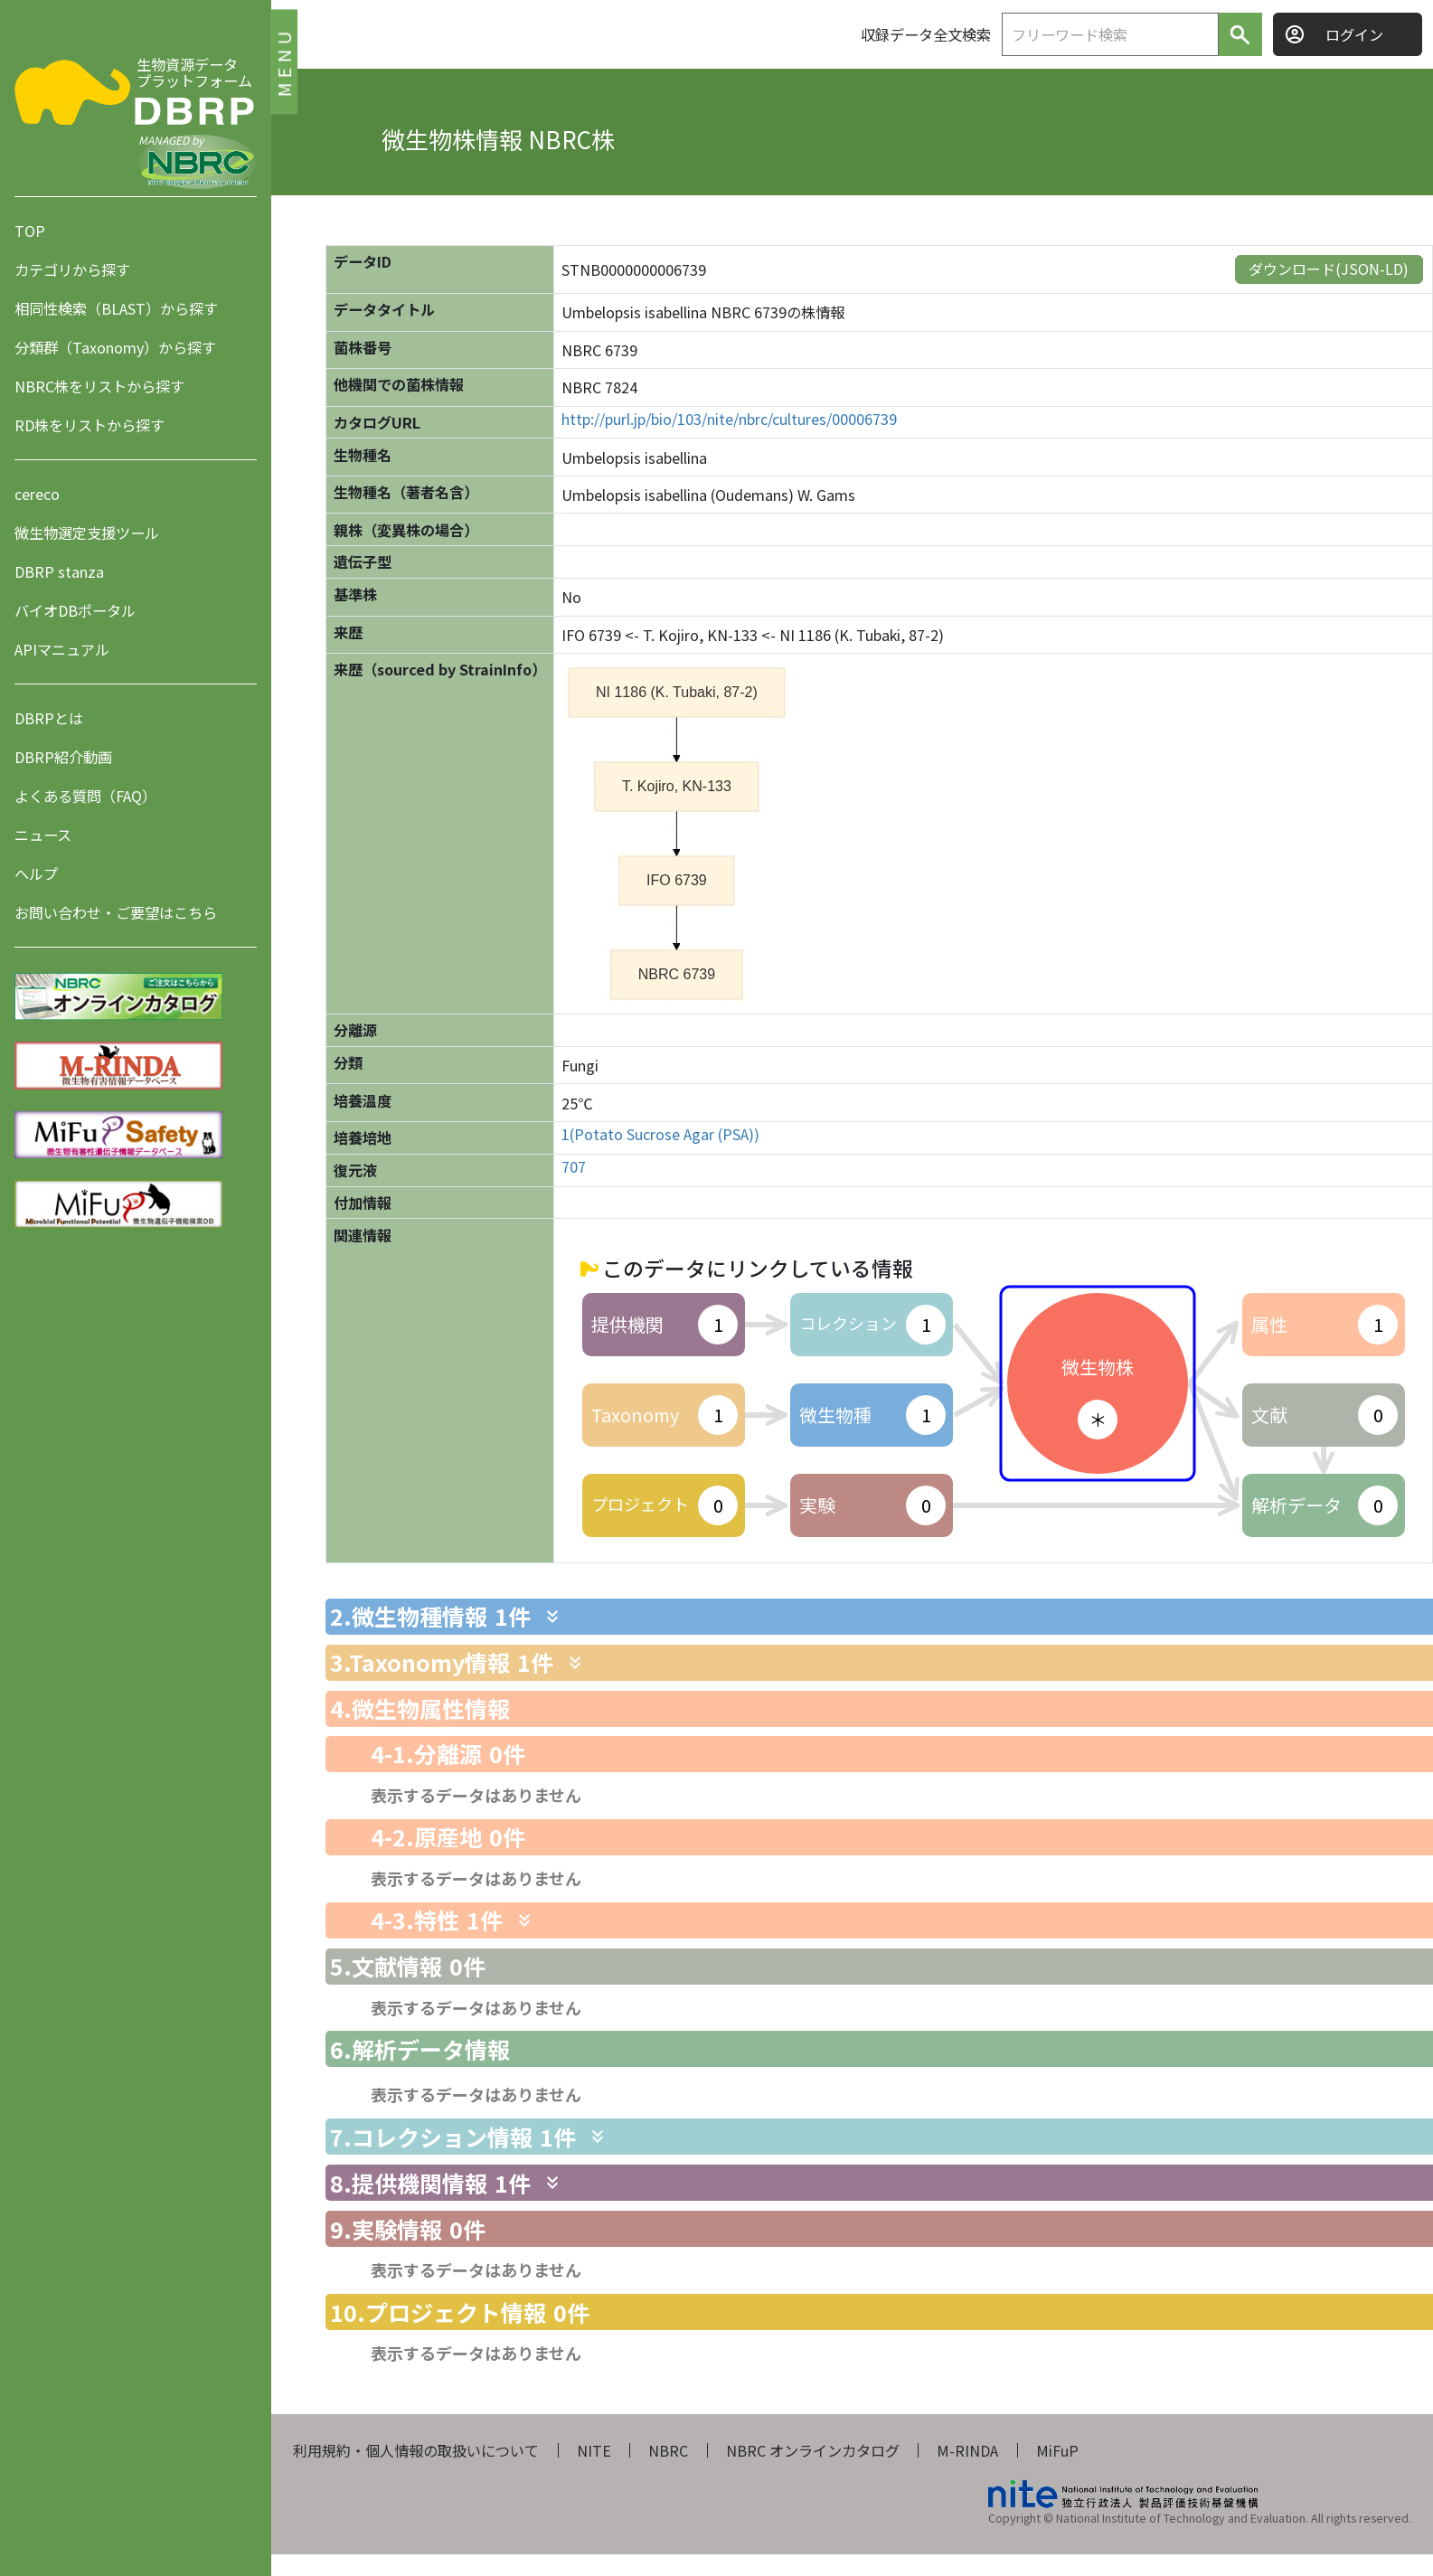  I want to click on 相同性検索（BLAST）から探す, so click(116, 308).